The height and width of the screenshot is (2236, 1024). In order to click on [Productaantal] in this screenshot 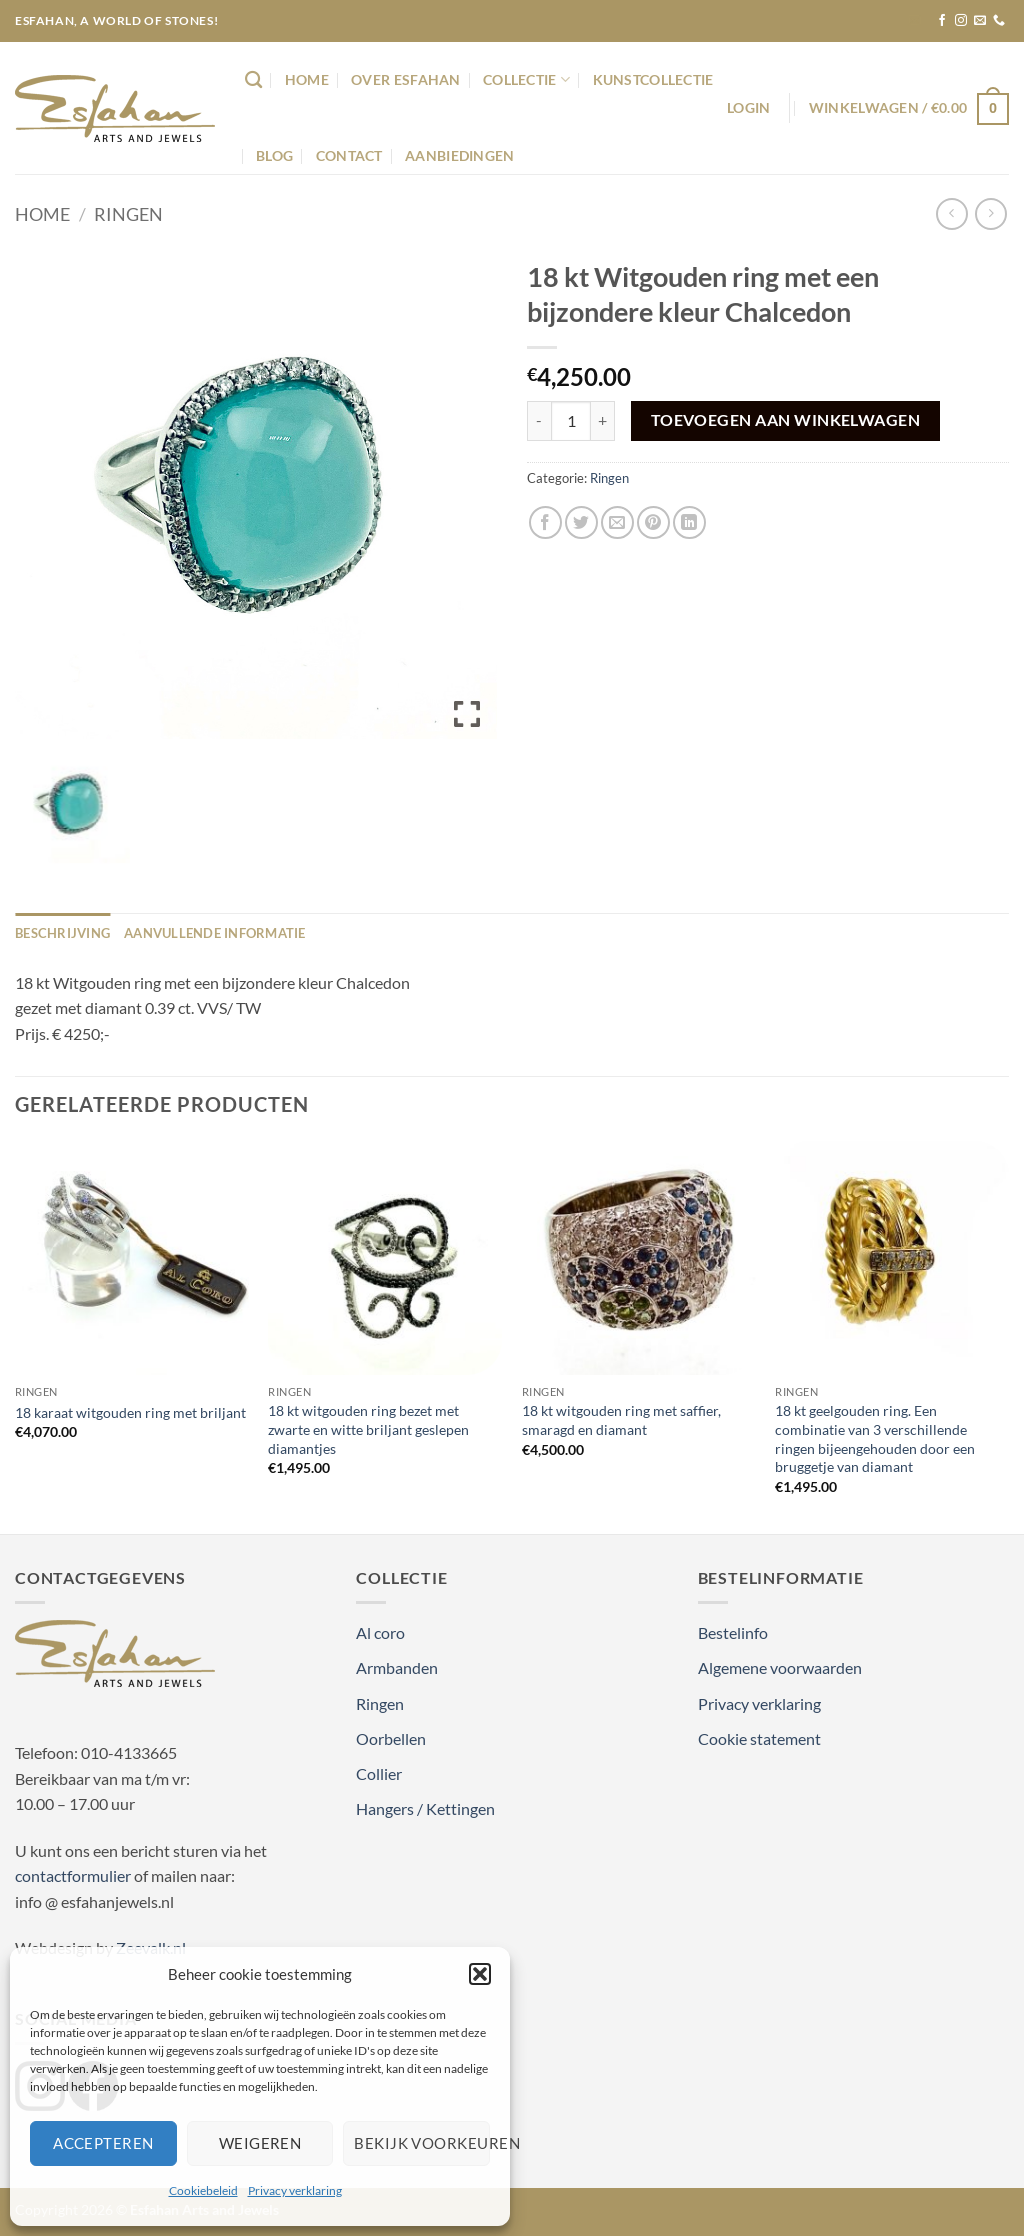, I will do `click(571, 421)`.